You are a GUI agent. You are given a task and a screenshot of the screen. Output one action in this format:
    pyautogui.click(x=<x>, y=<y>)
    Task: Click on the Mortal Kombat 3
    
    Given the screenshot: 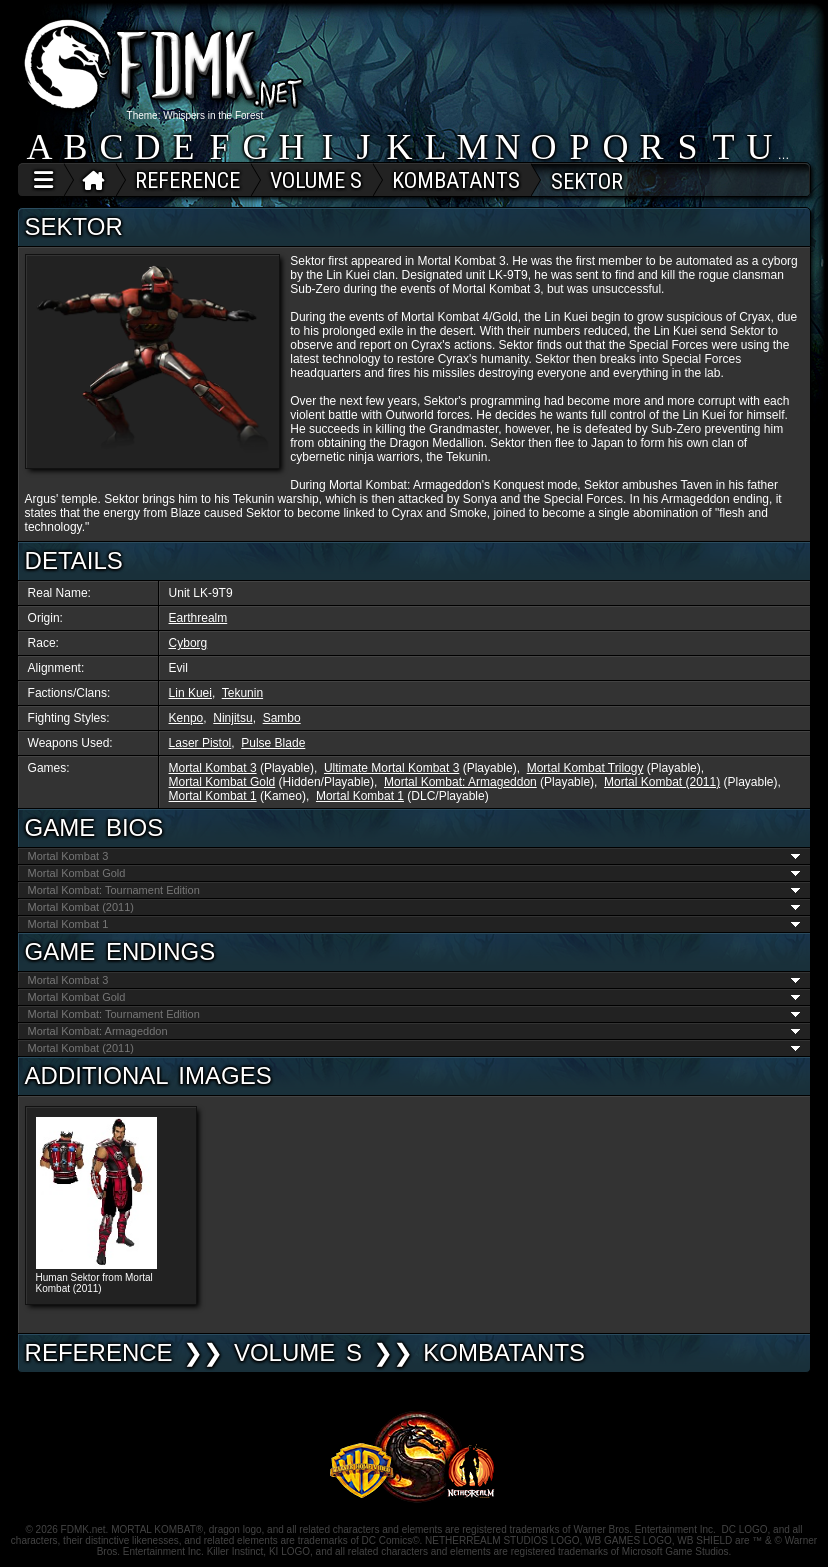 What is the action you would take?
    pyautogui.click(x=213, y=768)
    